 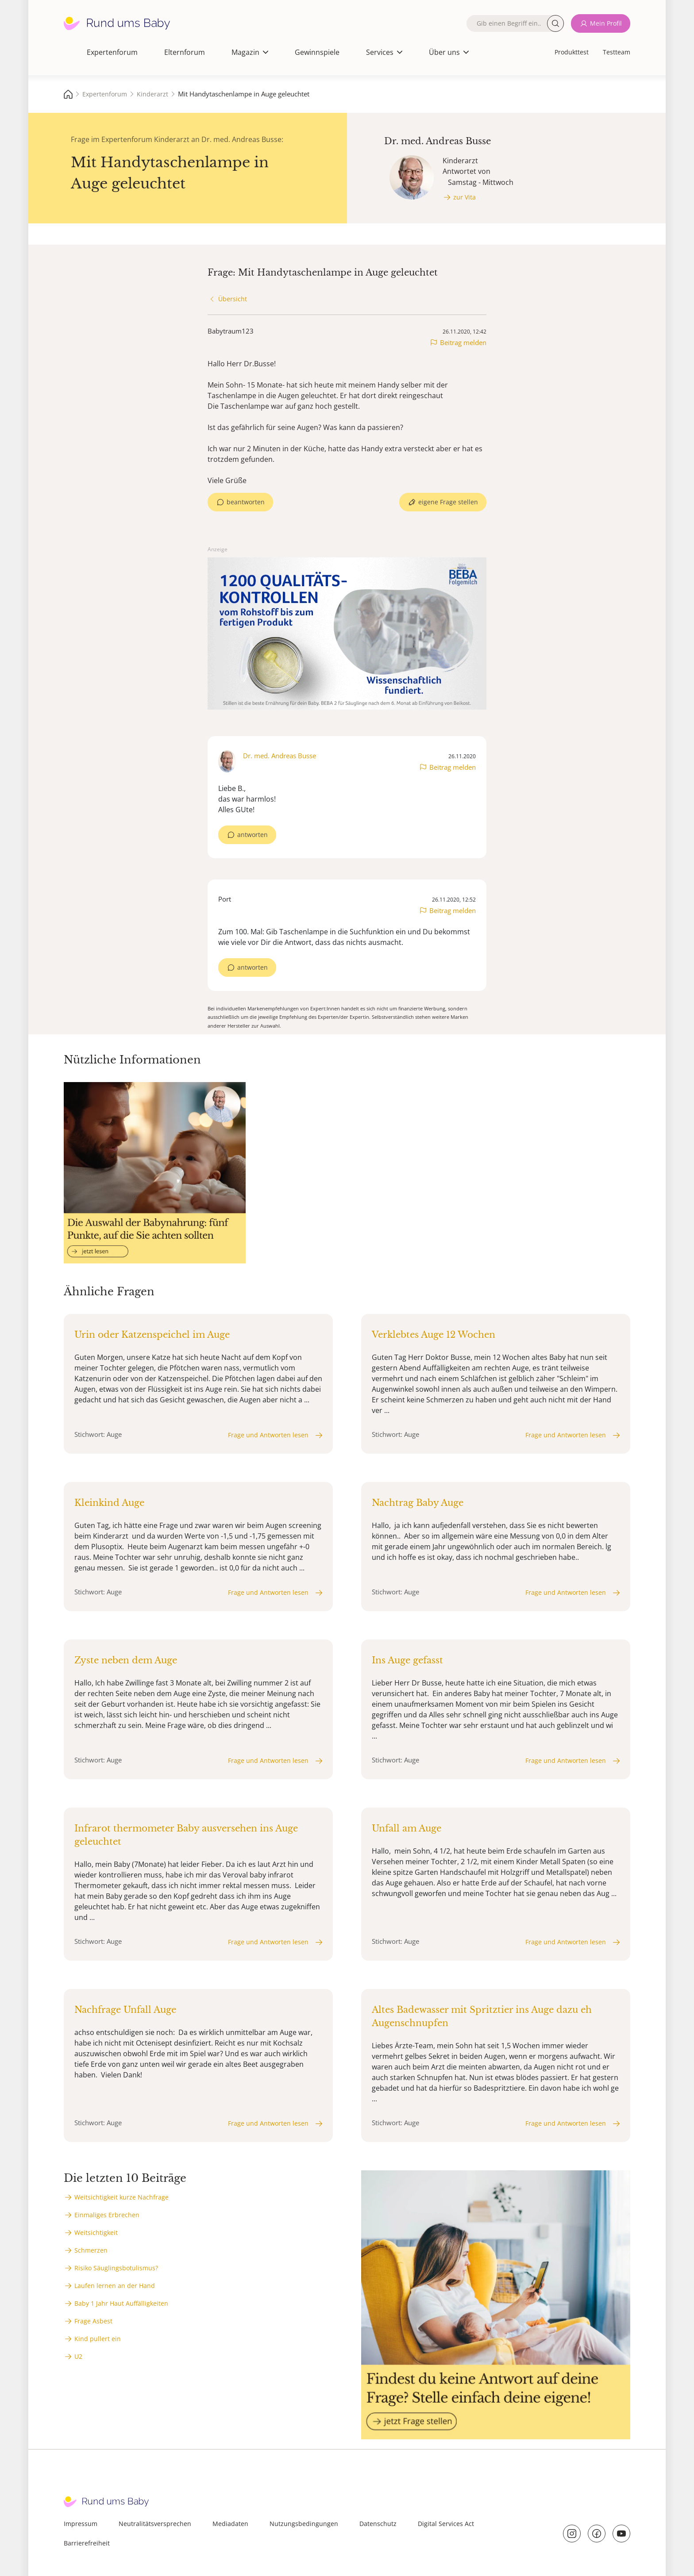 What do you see at coordinates (96, 2232) in the screenshot?
I see `Weitsichtigkeit` at bounding box center [96, 2232].